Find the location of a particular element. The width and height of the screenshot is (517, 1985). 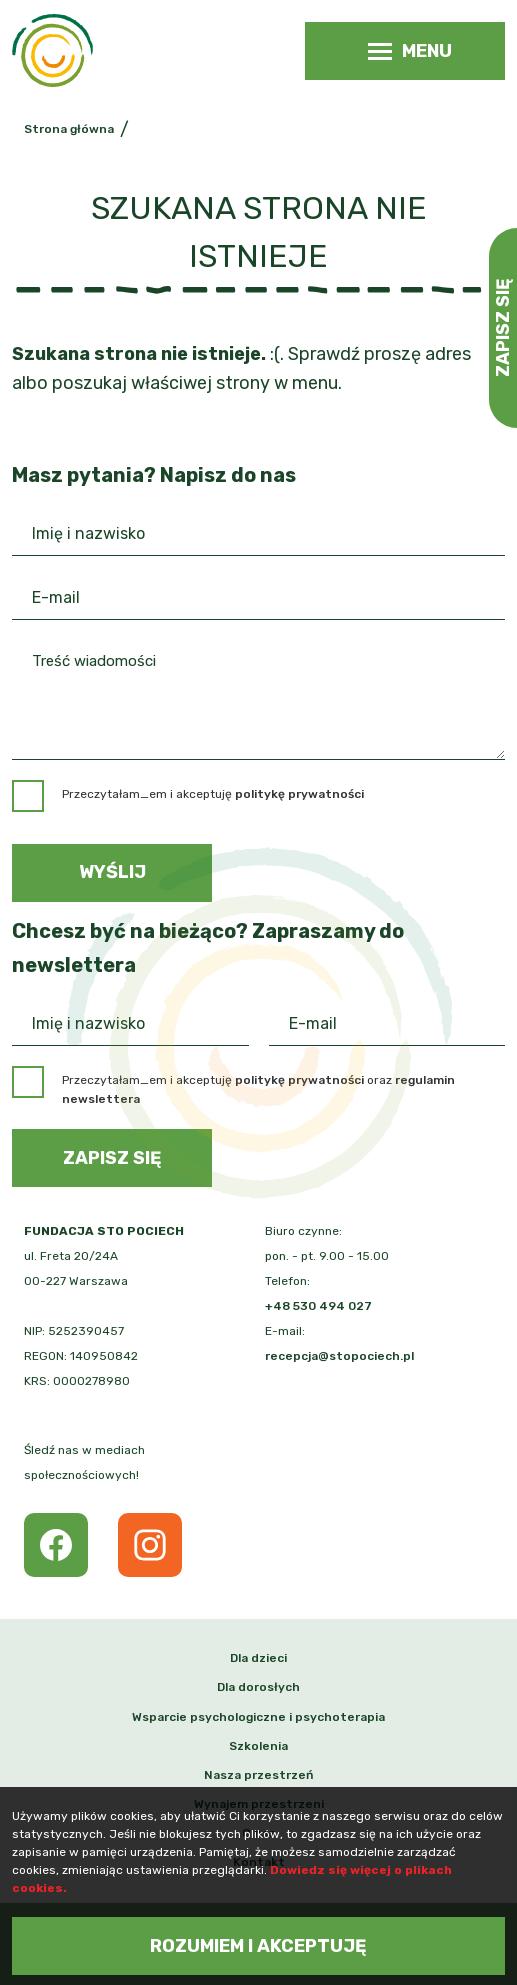

Wsparcie psychologiczne i psychoterapia is located at coordinates (258, 1717).